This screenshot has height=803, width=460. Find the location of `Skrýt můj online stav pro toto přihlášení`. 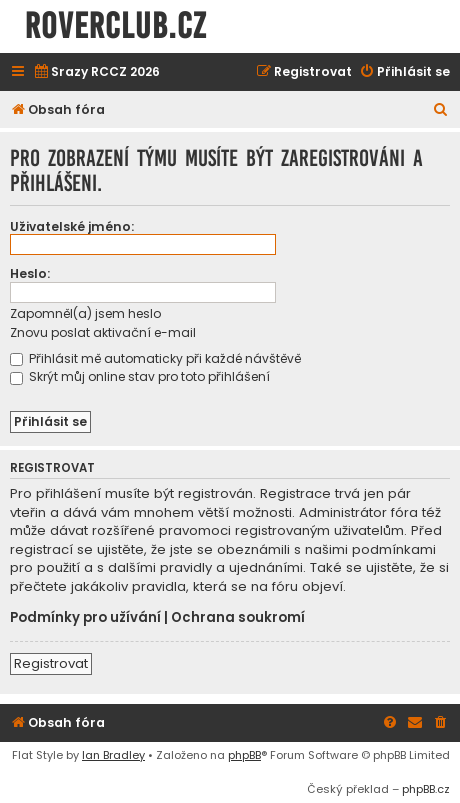

Skrýt můj online stav pro toto přihlášení is located at coordinates (140, 376).